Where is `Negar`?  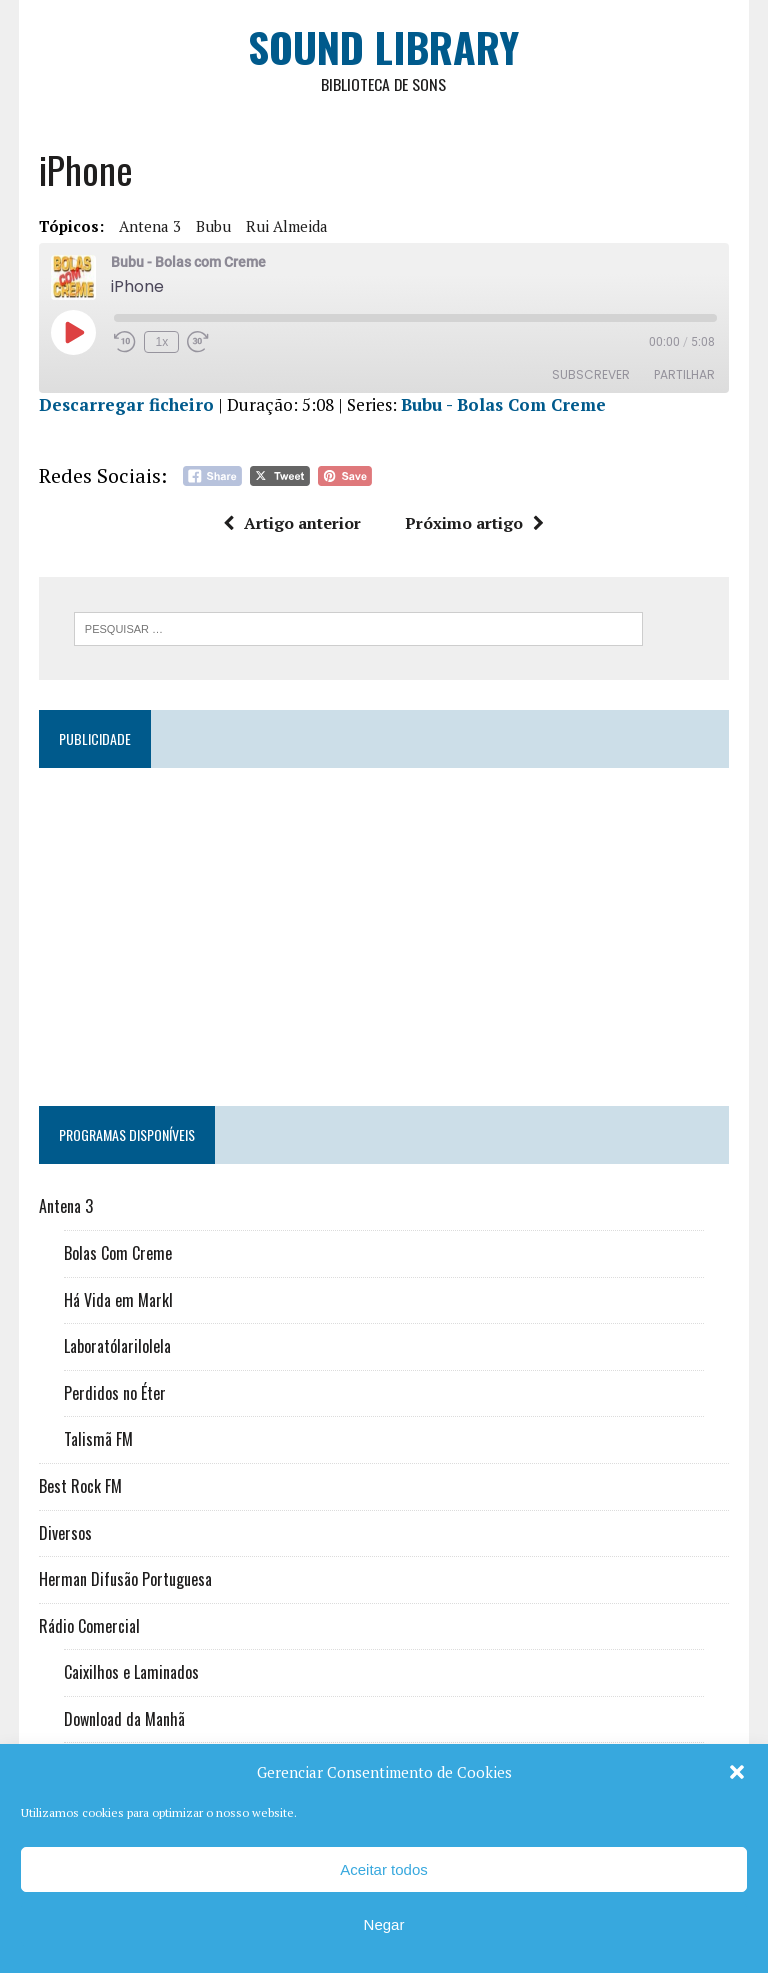 Negar is located at coordinates (384, 1924).